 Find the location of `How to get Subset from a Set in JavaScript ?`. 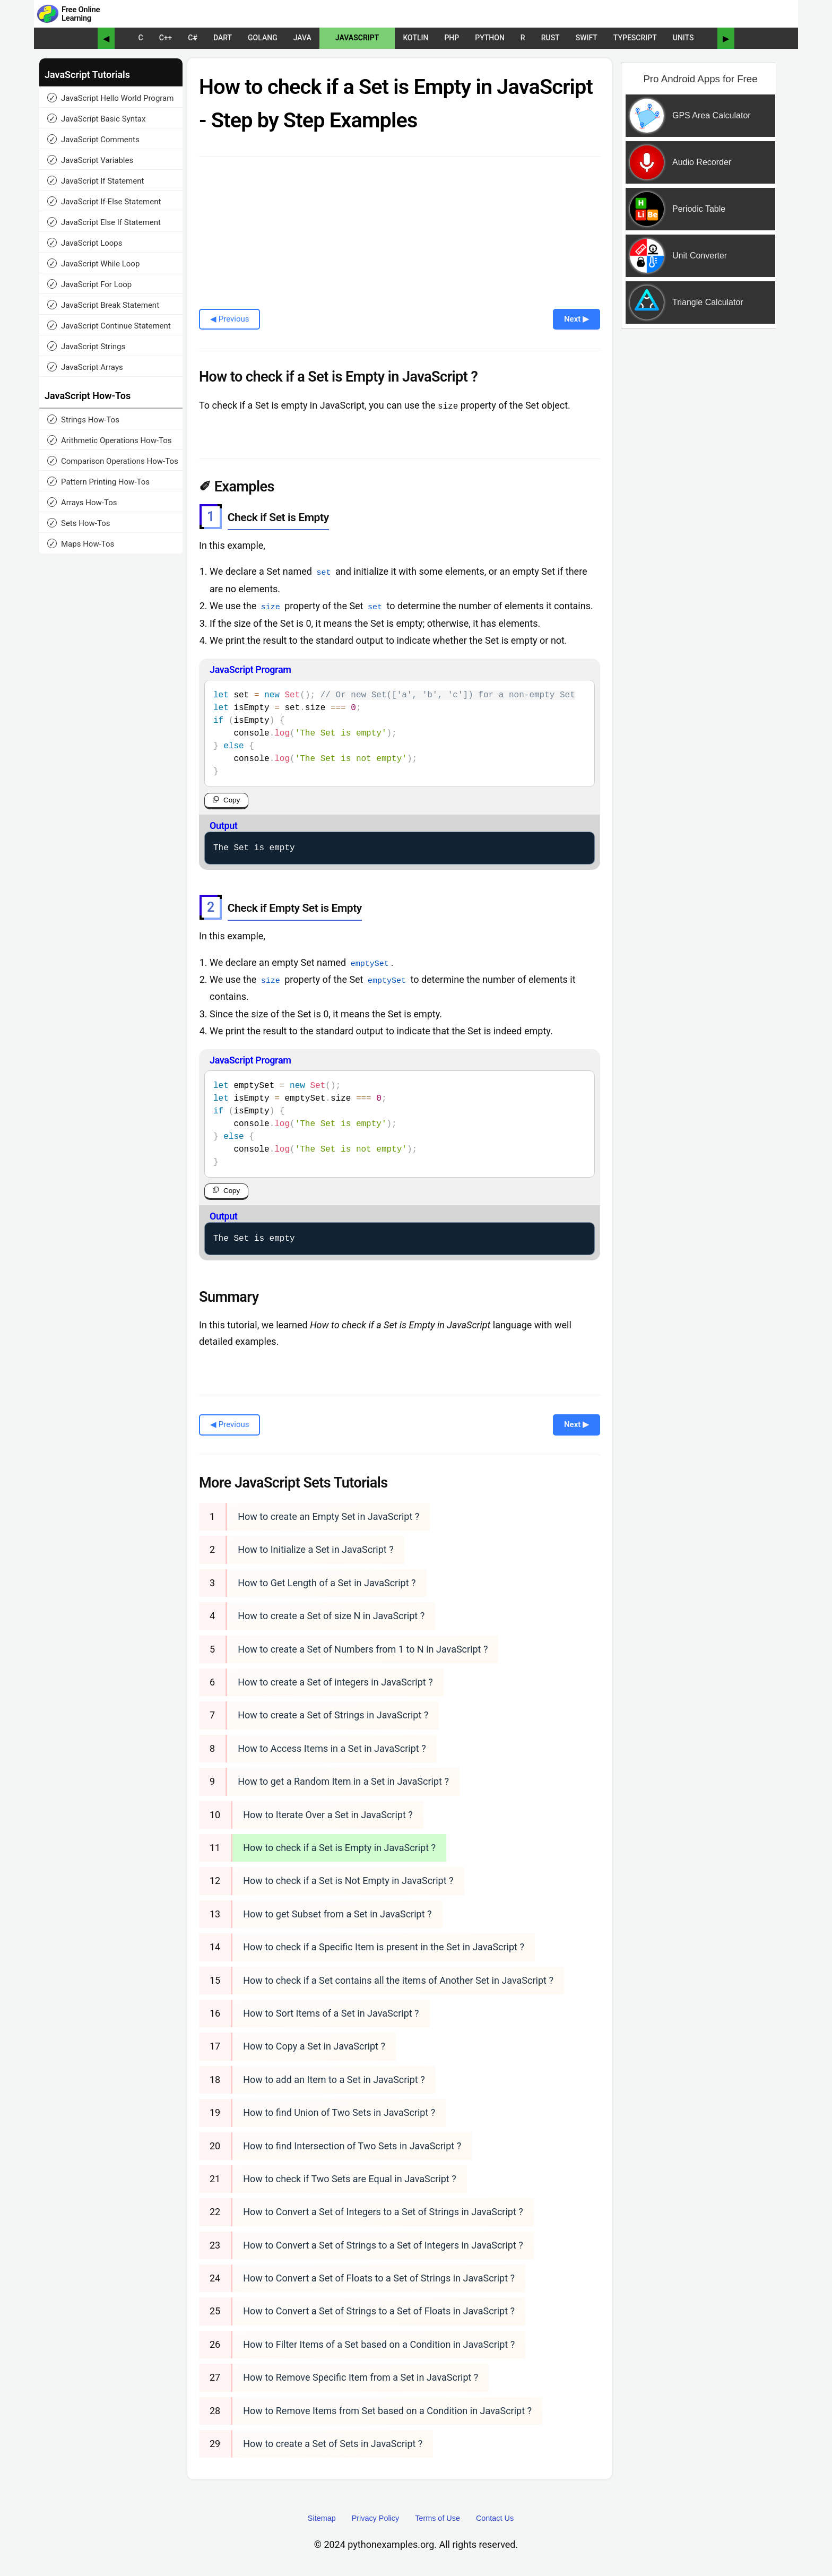

How to get Subset from a Set in JavaScript ? is located at coordinates (337, 1913).